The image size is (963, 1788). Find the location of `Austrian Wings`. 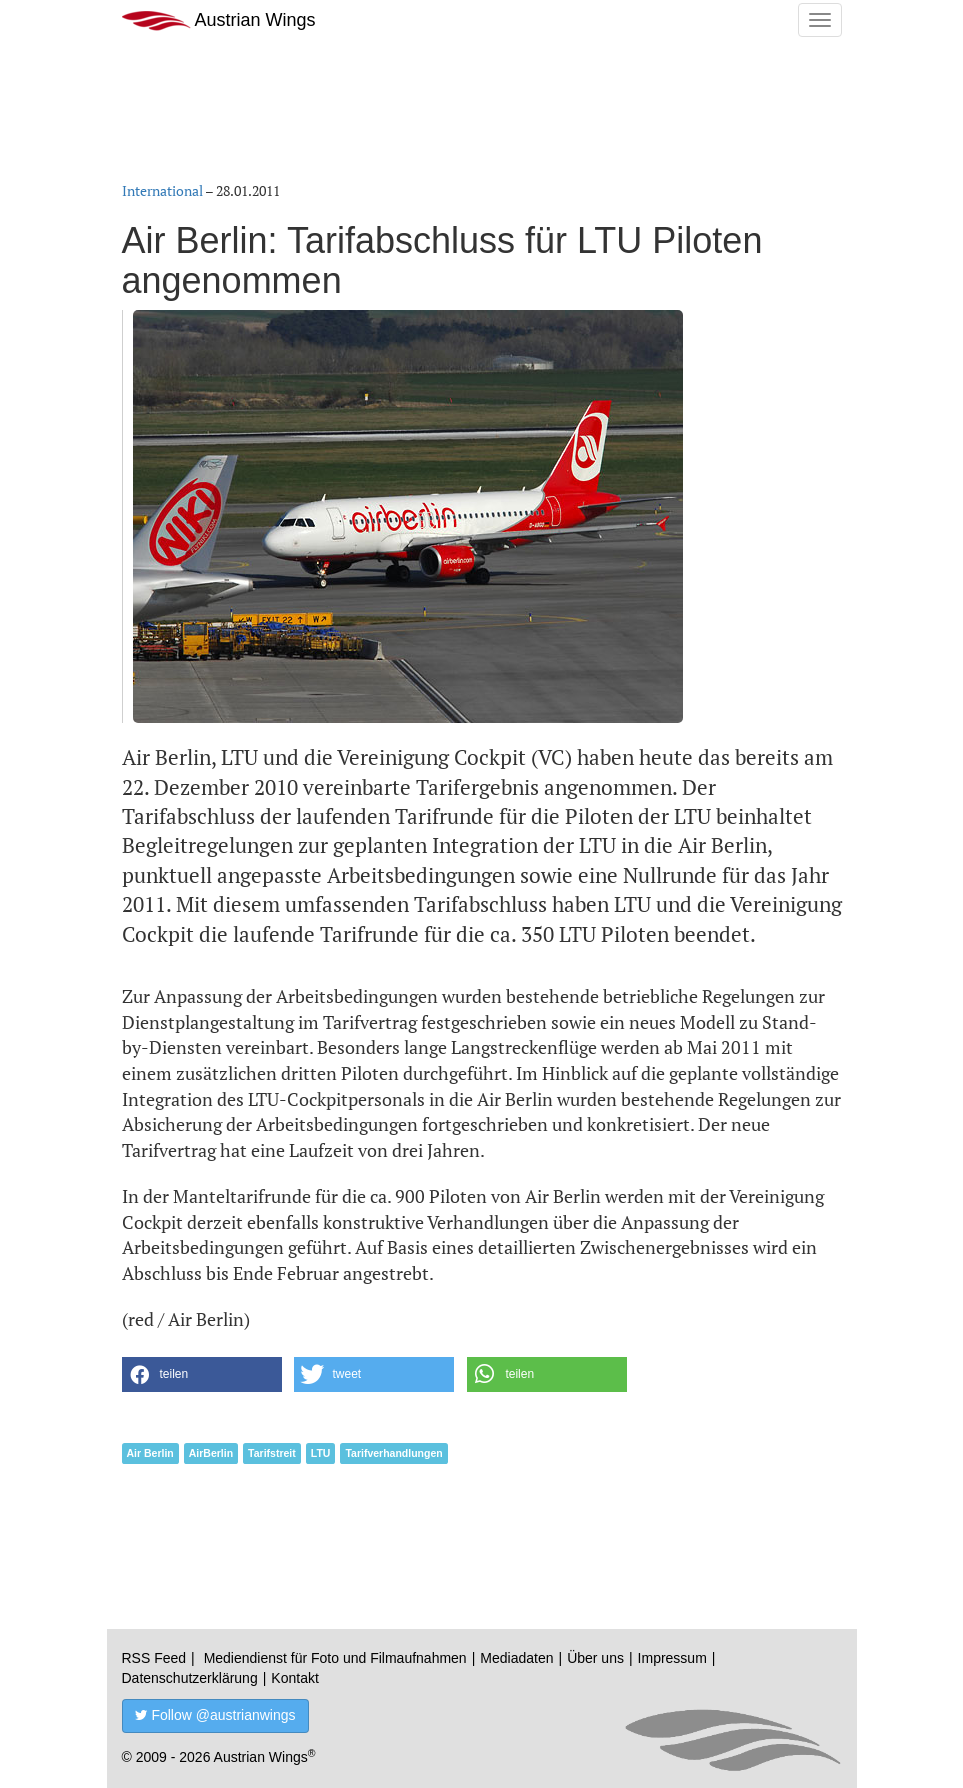

Austrian Wings is located at coordinates (219, 20).